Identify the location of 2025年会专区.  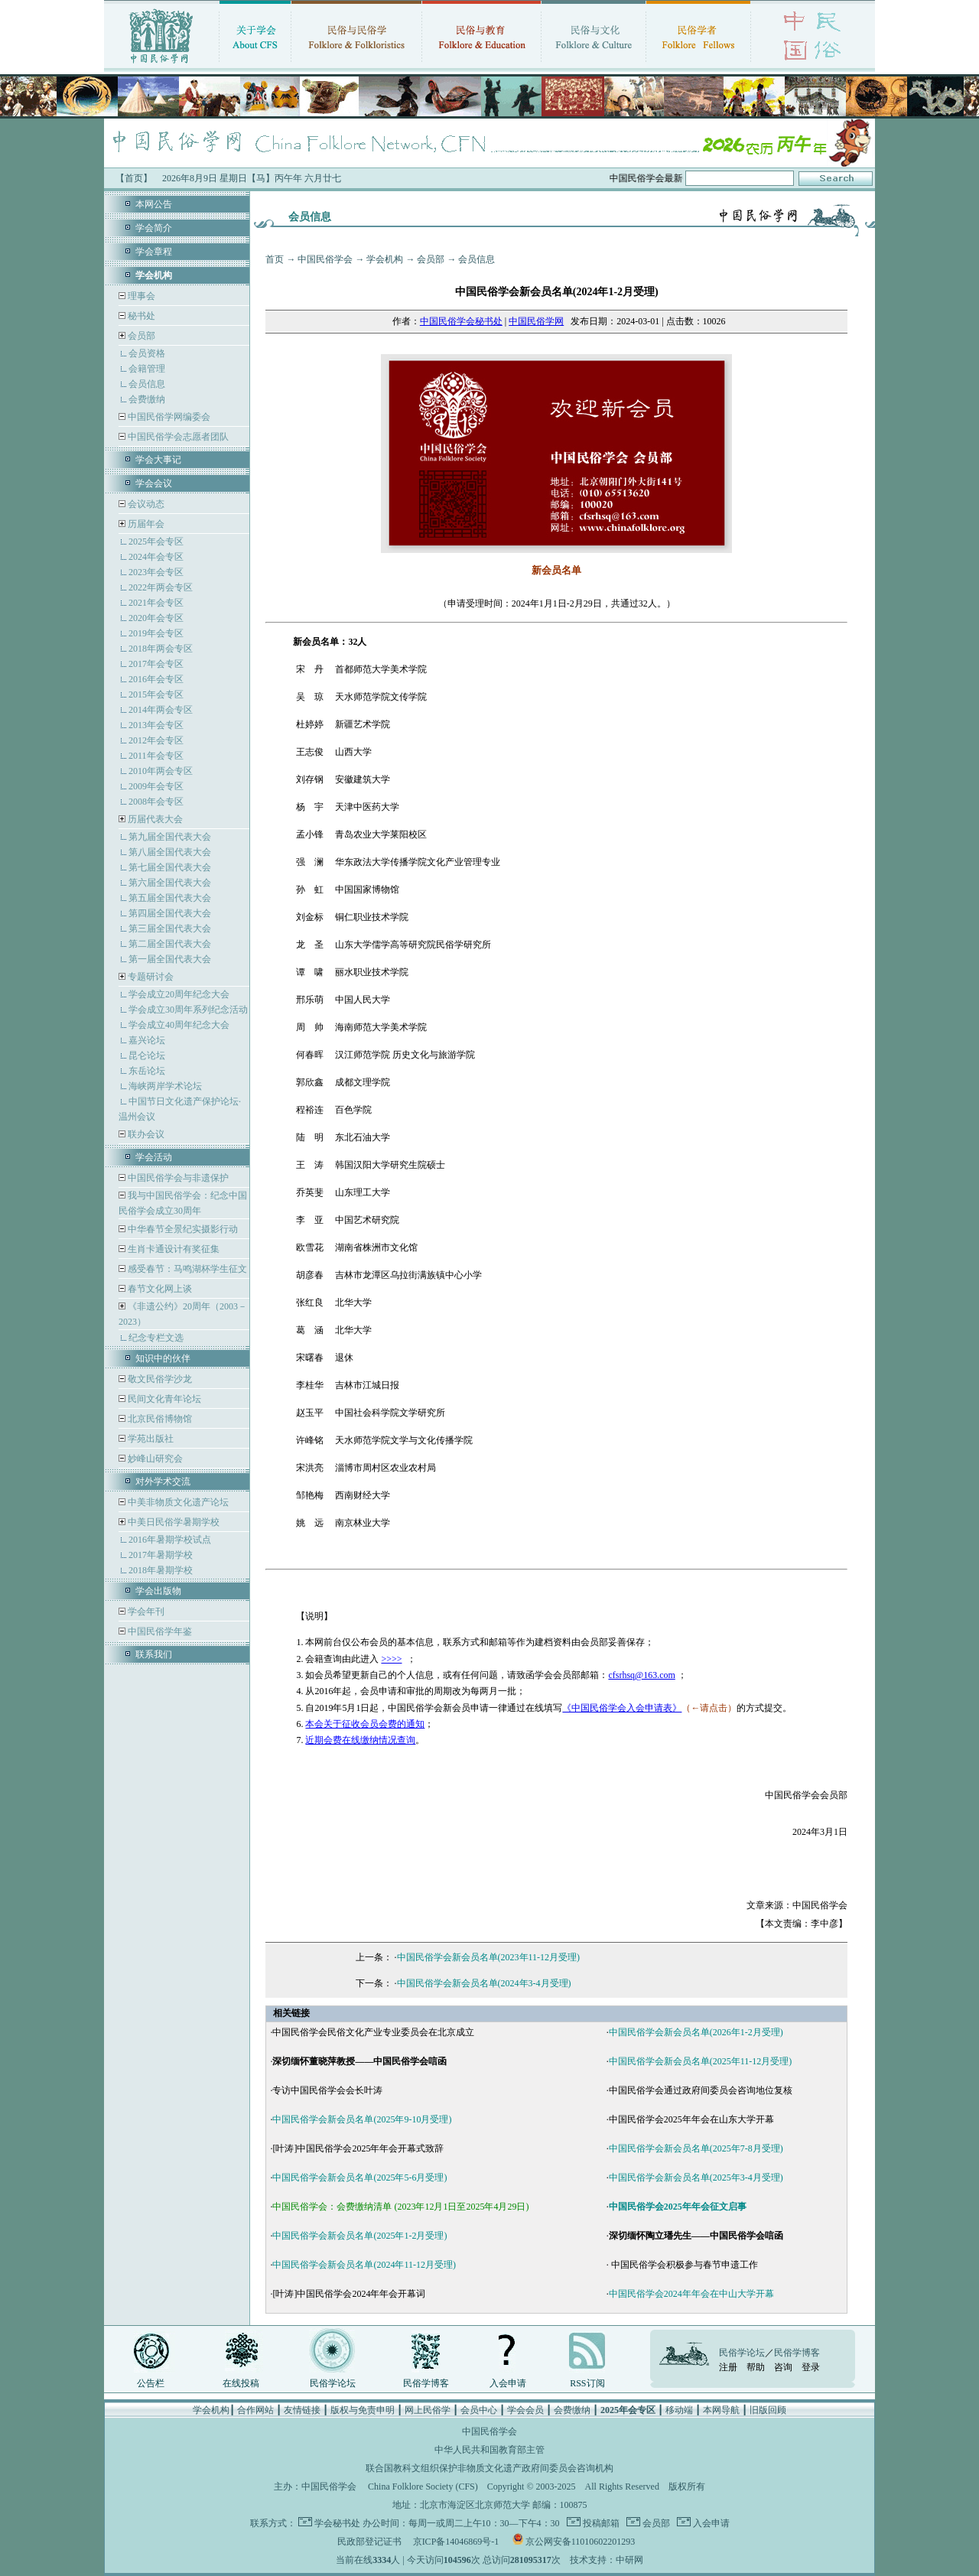
(156, 541).